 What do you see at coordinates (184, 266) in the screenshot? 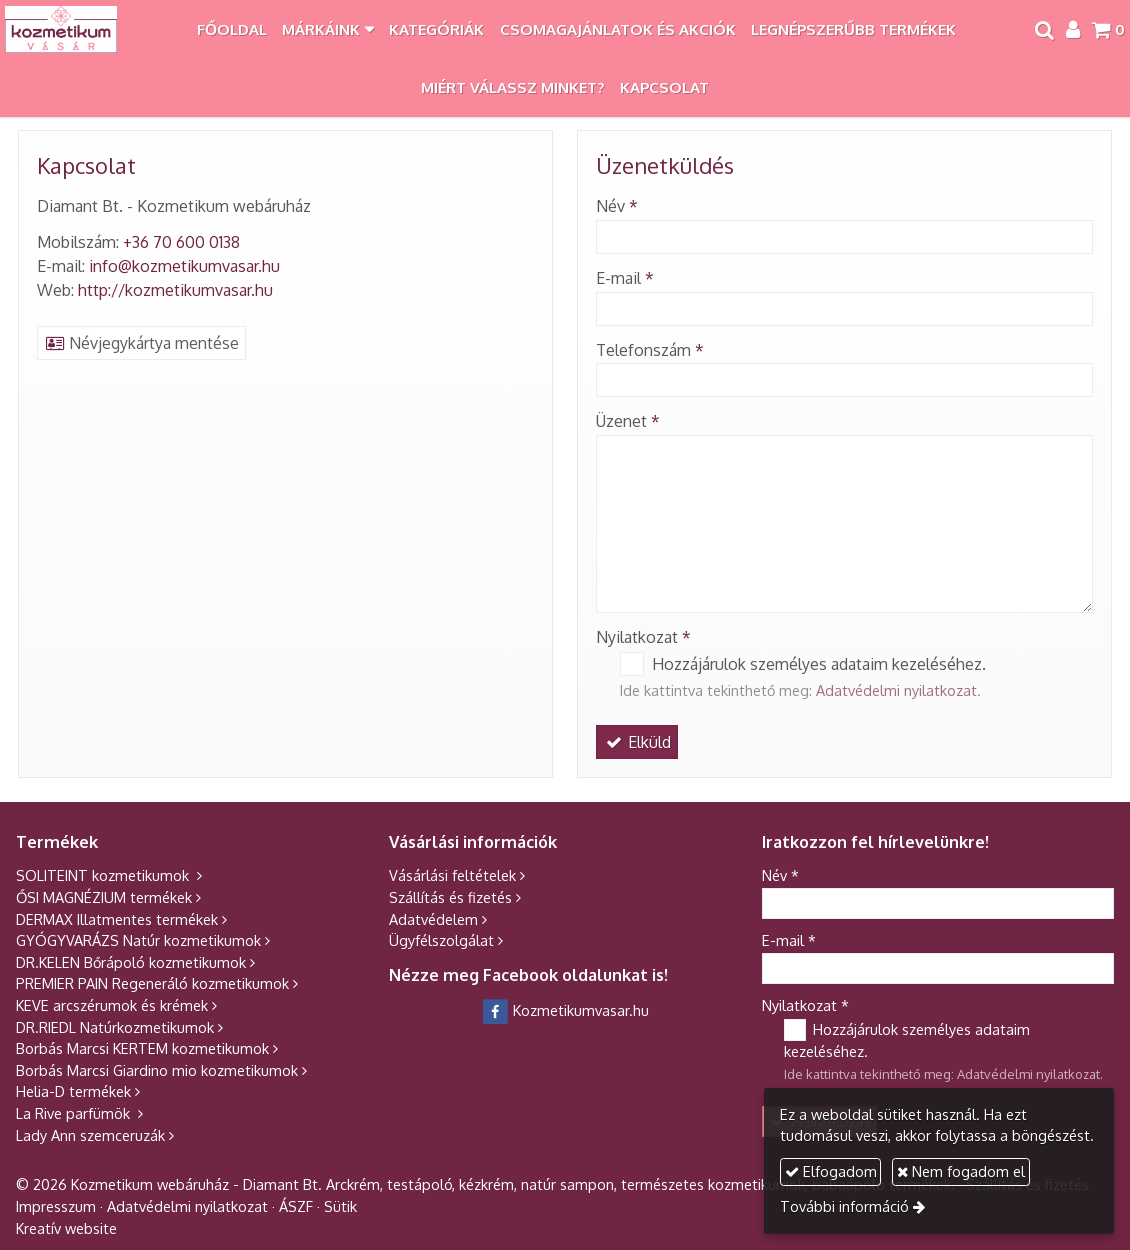
I see `info@kozmetikumvasar.hu` at bounding box center [184, 266].